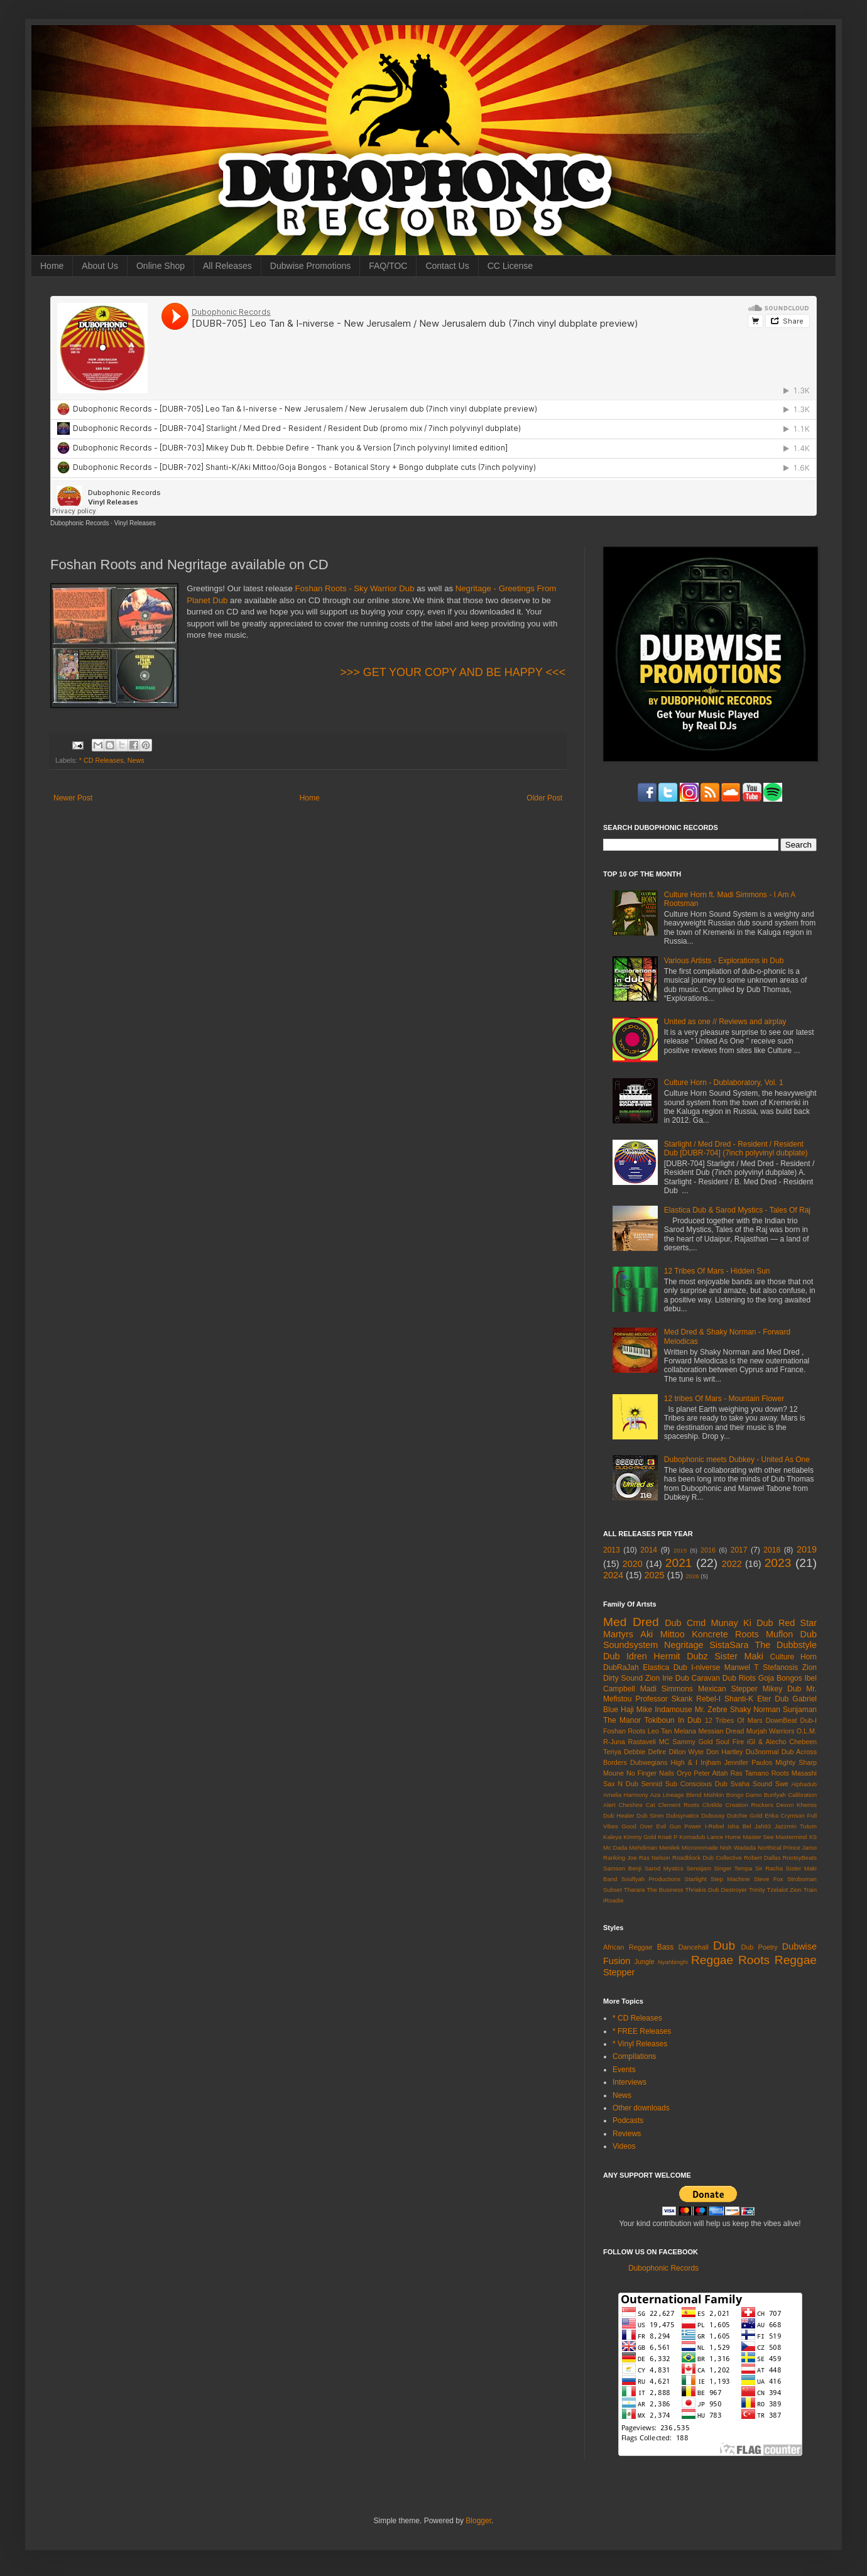  I want to click on Sub Conscious Dub, so click(696, 1783).